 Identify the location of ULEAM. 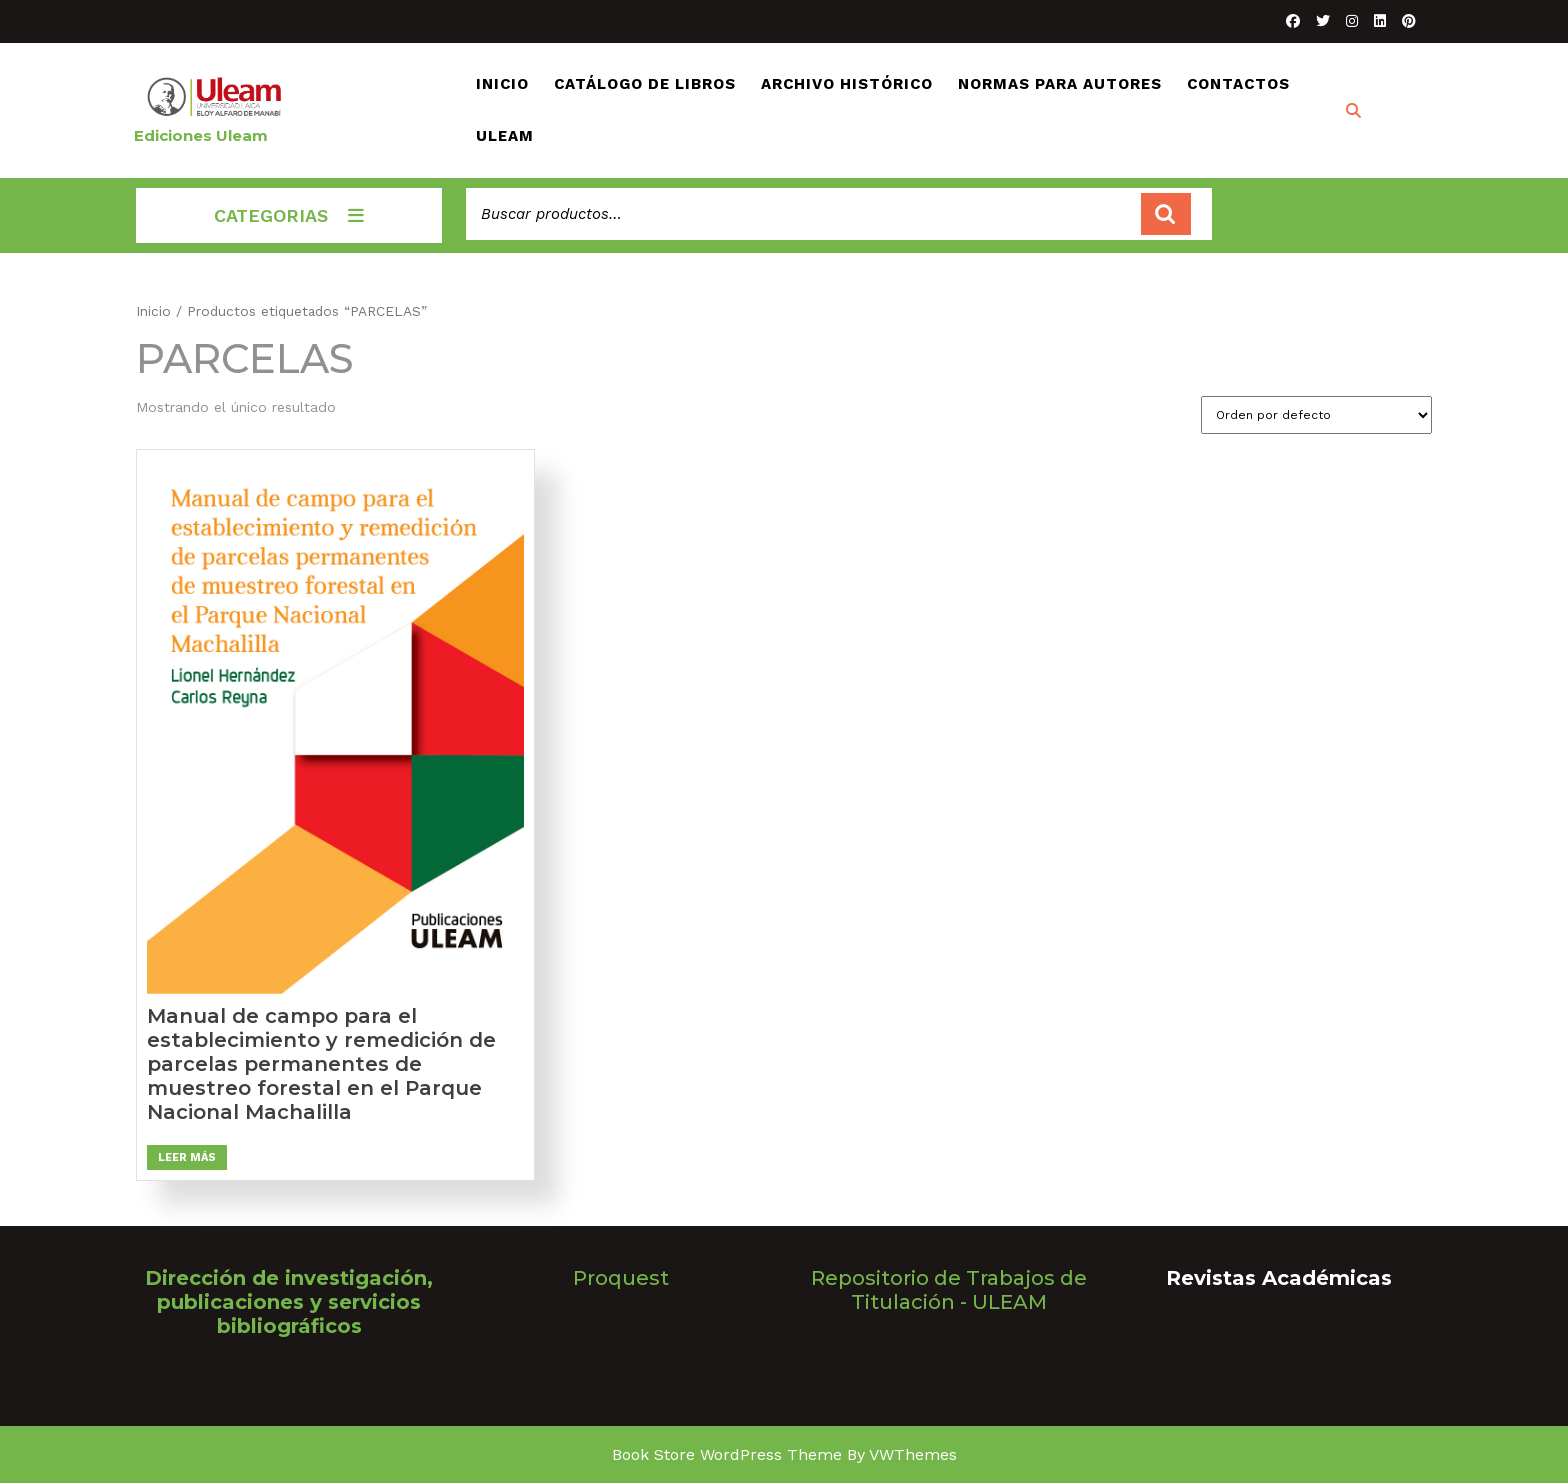
(505, 136).